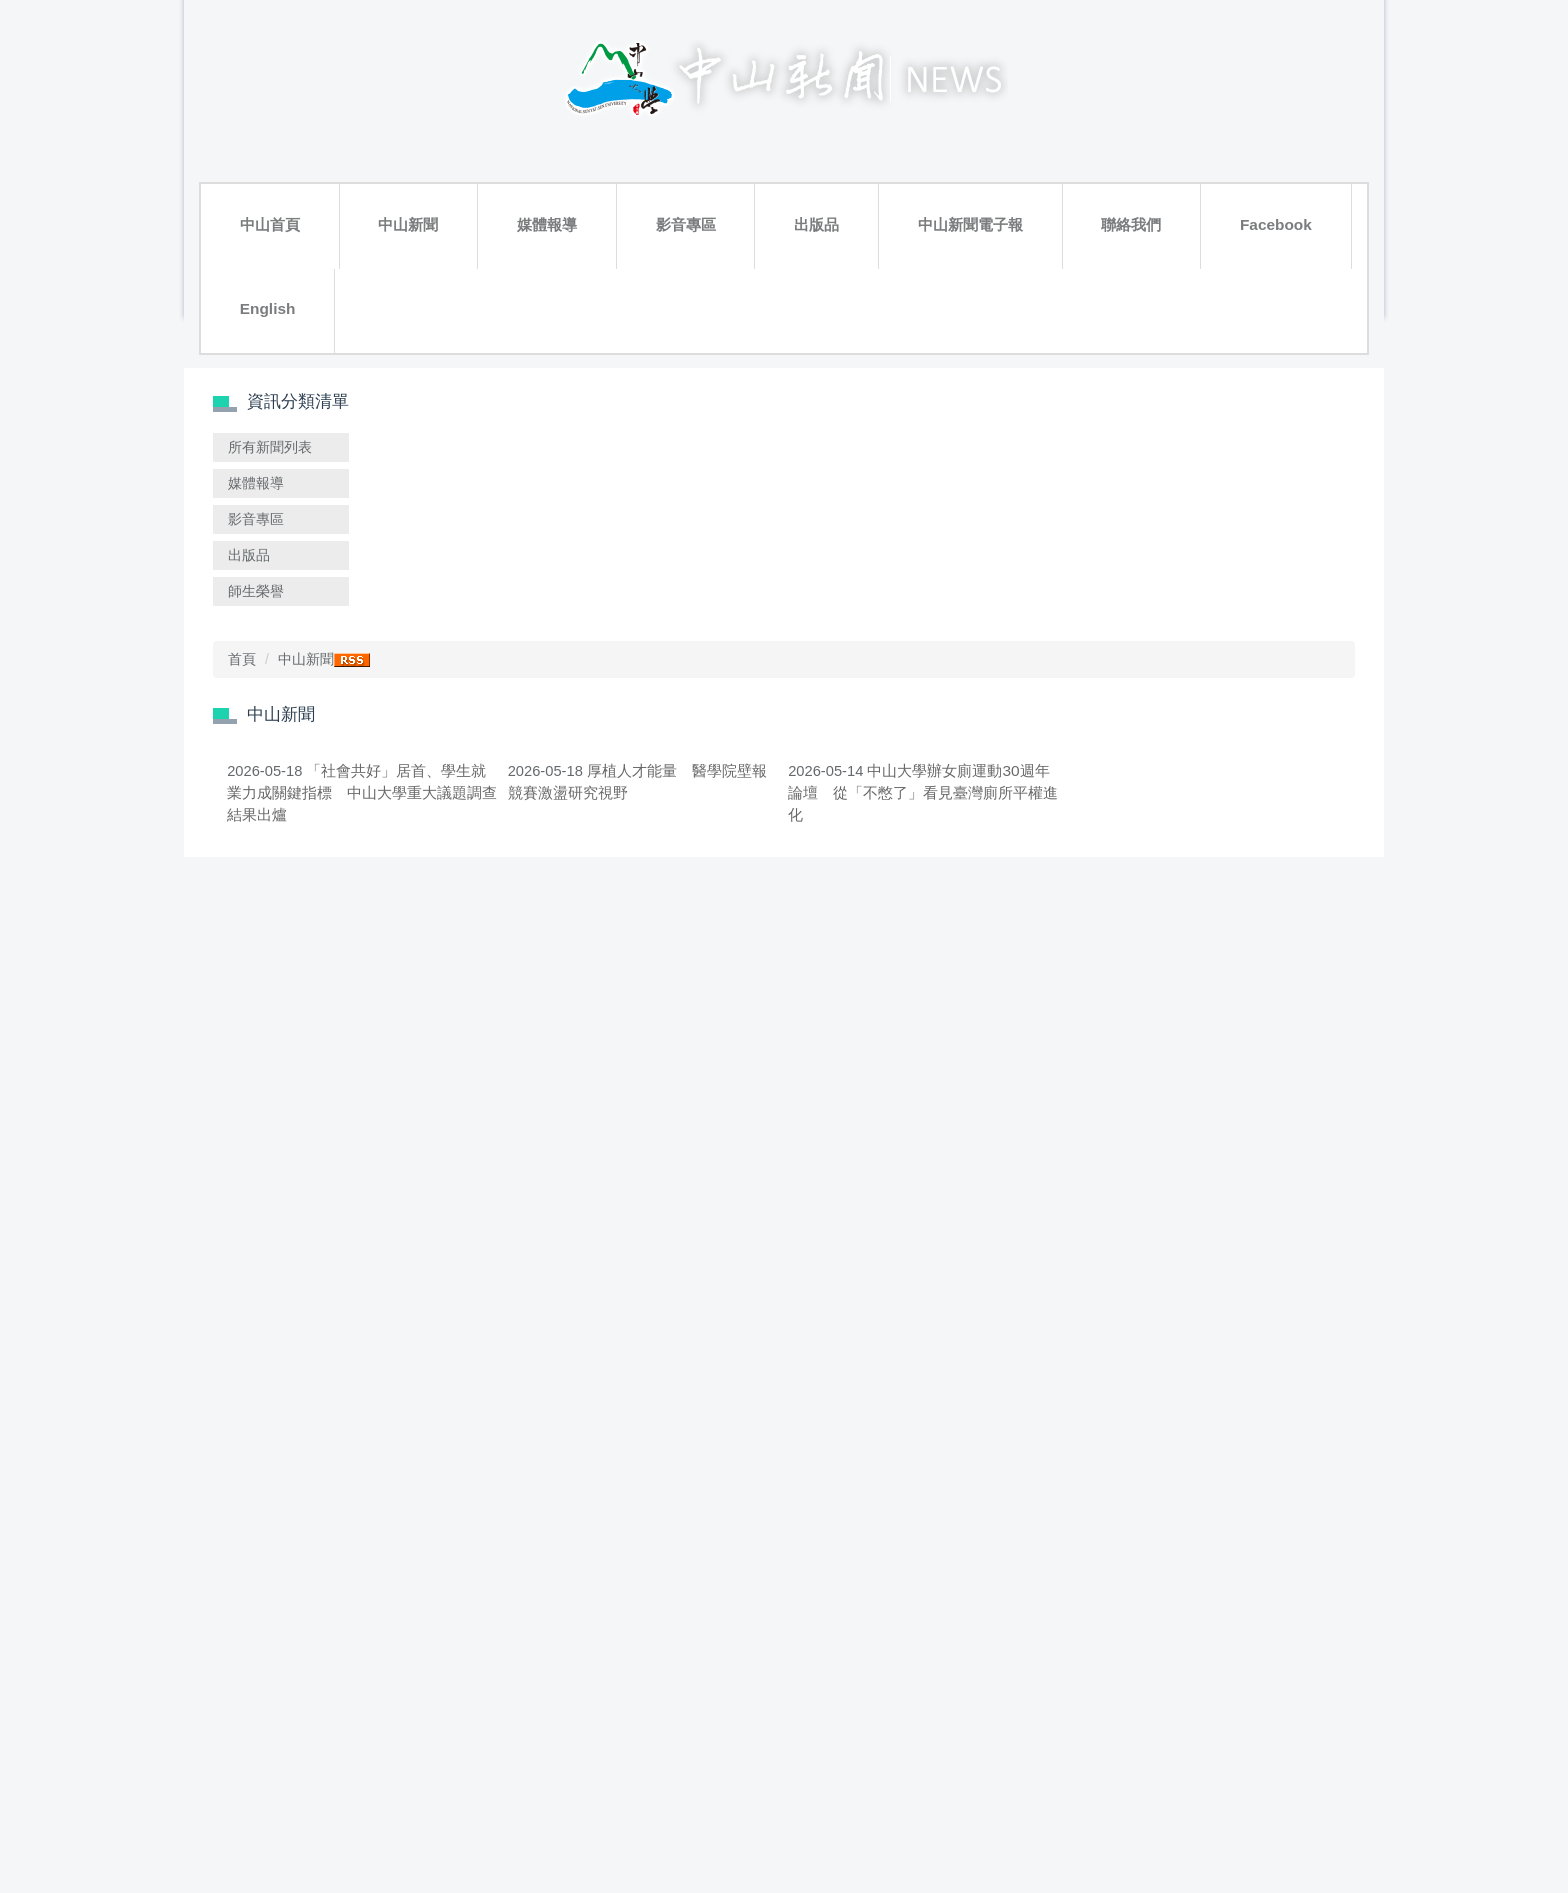  What do you see at coordinates (531, 142) in the screenshot?
I see `影音專區` at bounding box center [531, 142].